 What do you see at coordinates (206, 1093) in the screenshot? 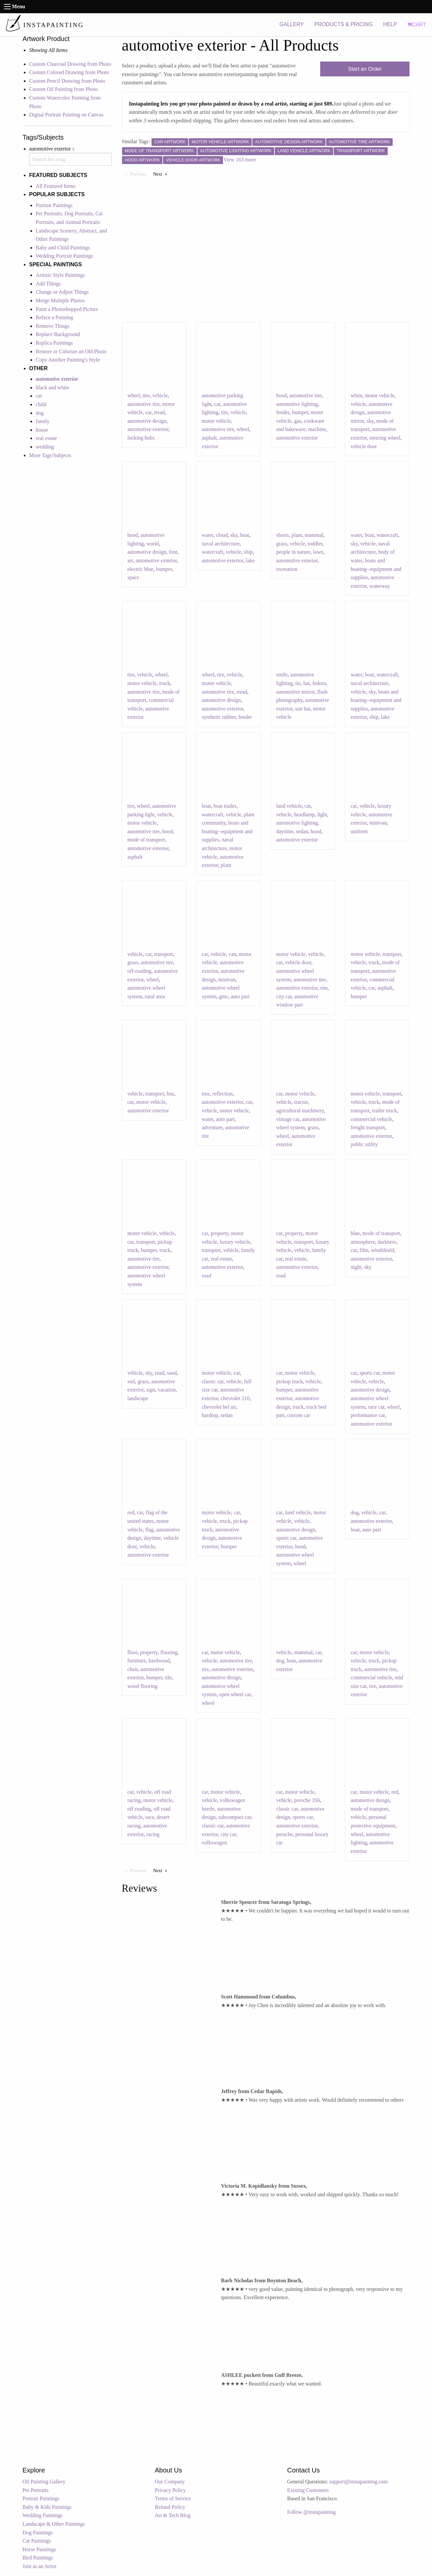
I see `tree` at bounding box center [206, 1093].